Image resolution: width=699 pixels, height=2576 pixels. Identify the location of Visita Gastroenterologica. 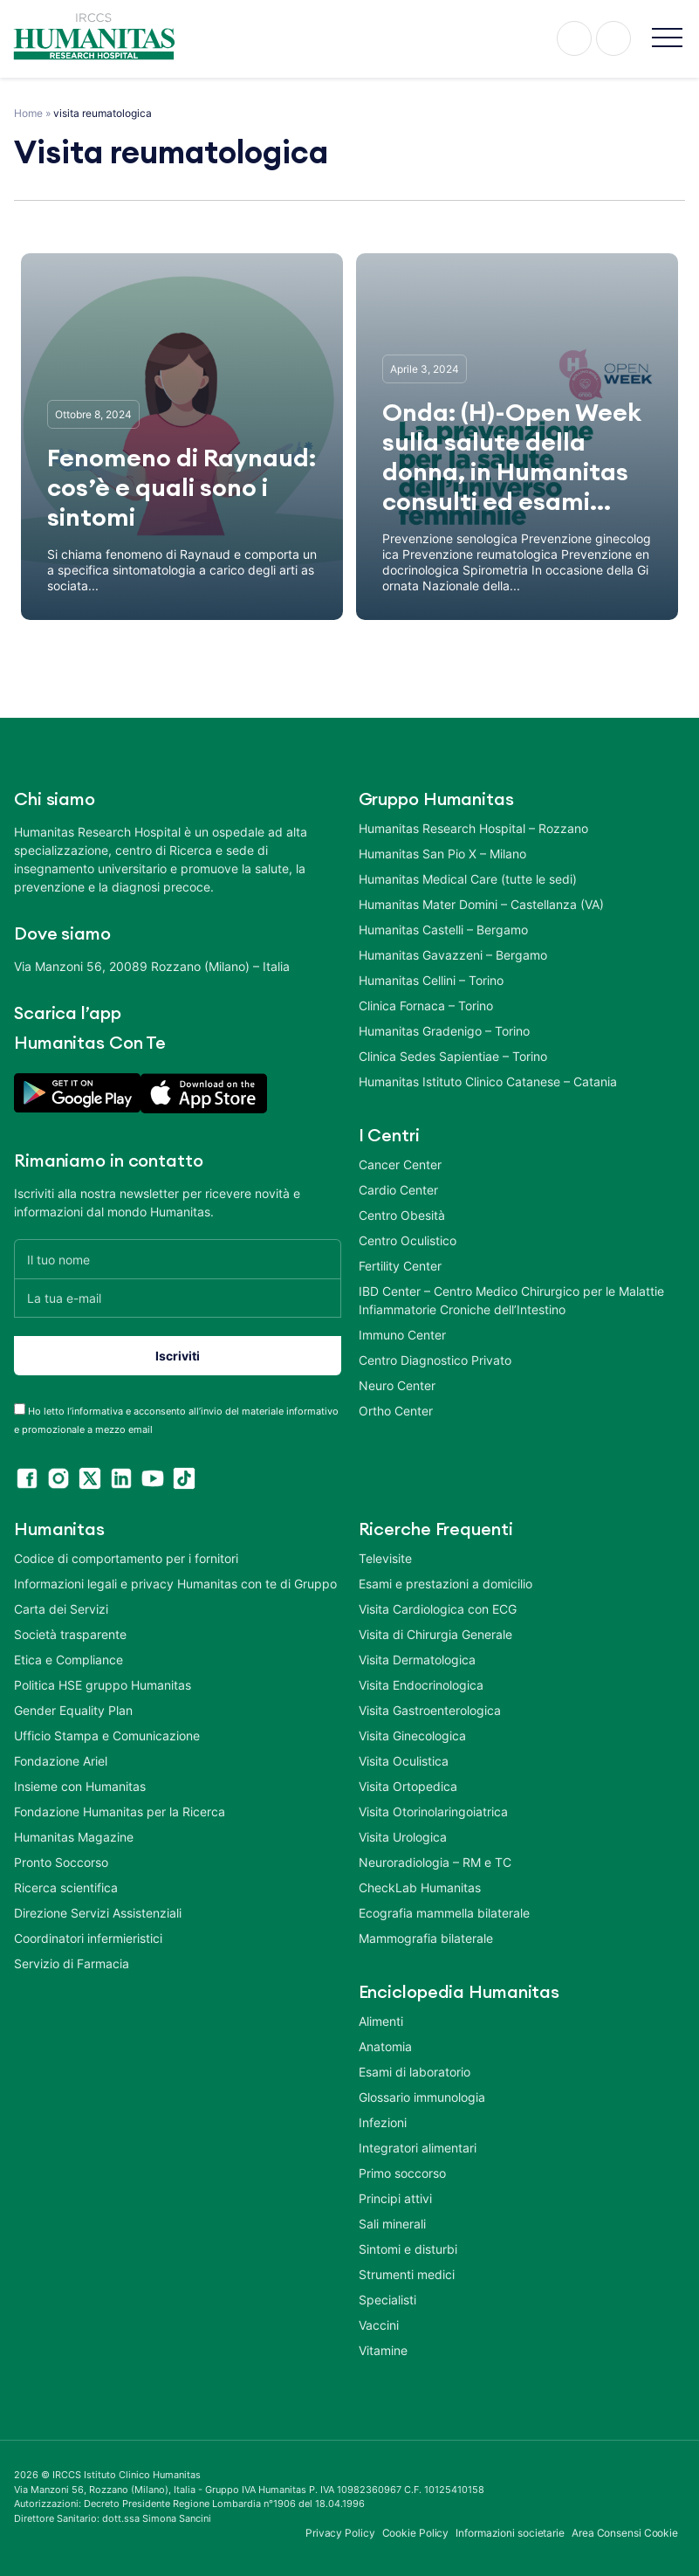
(430, 1710).